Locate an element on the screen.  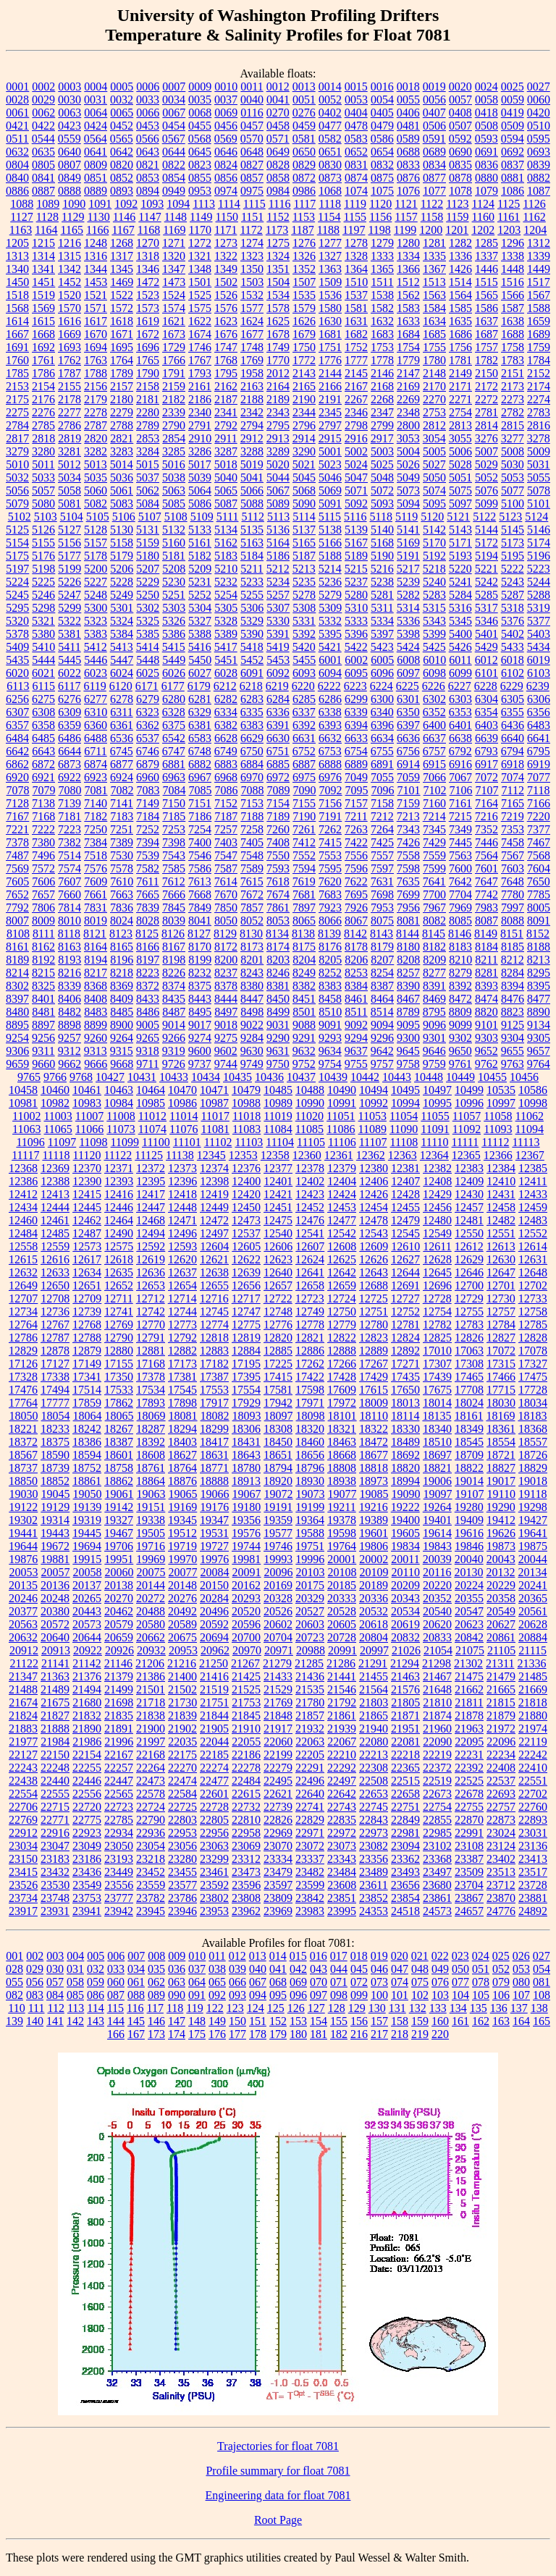
18034 is located at coordinates (532, 1403).